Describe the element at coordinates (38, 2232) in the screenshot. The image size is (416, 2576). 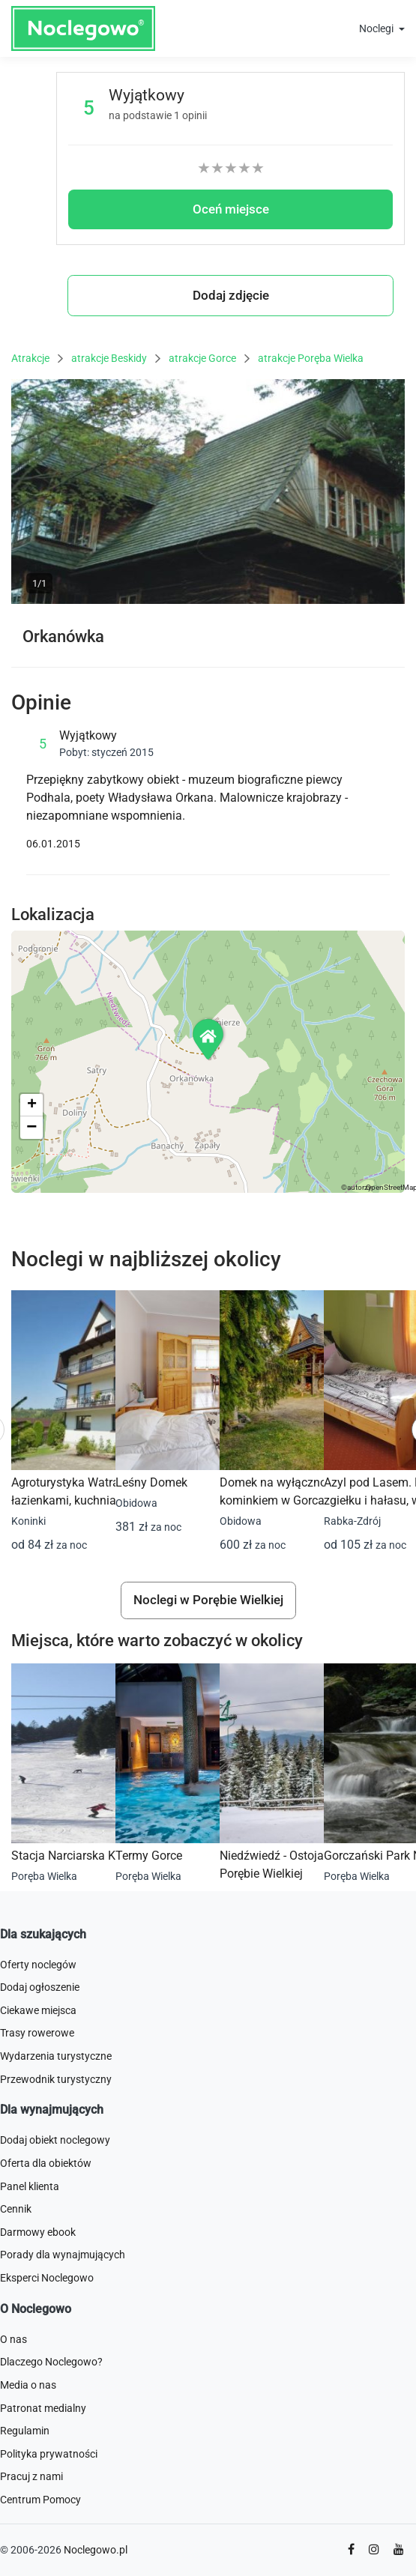
I see `Darmowy ebook` at that location.